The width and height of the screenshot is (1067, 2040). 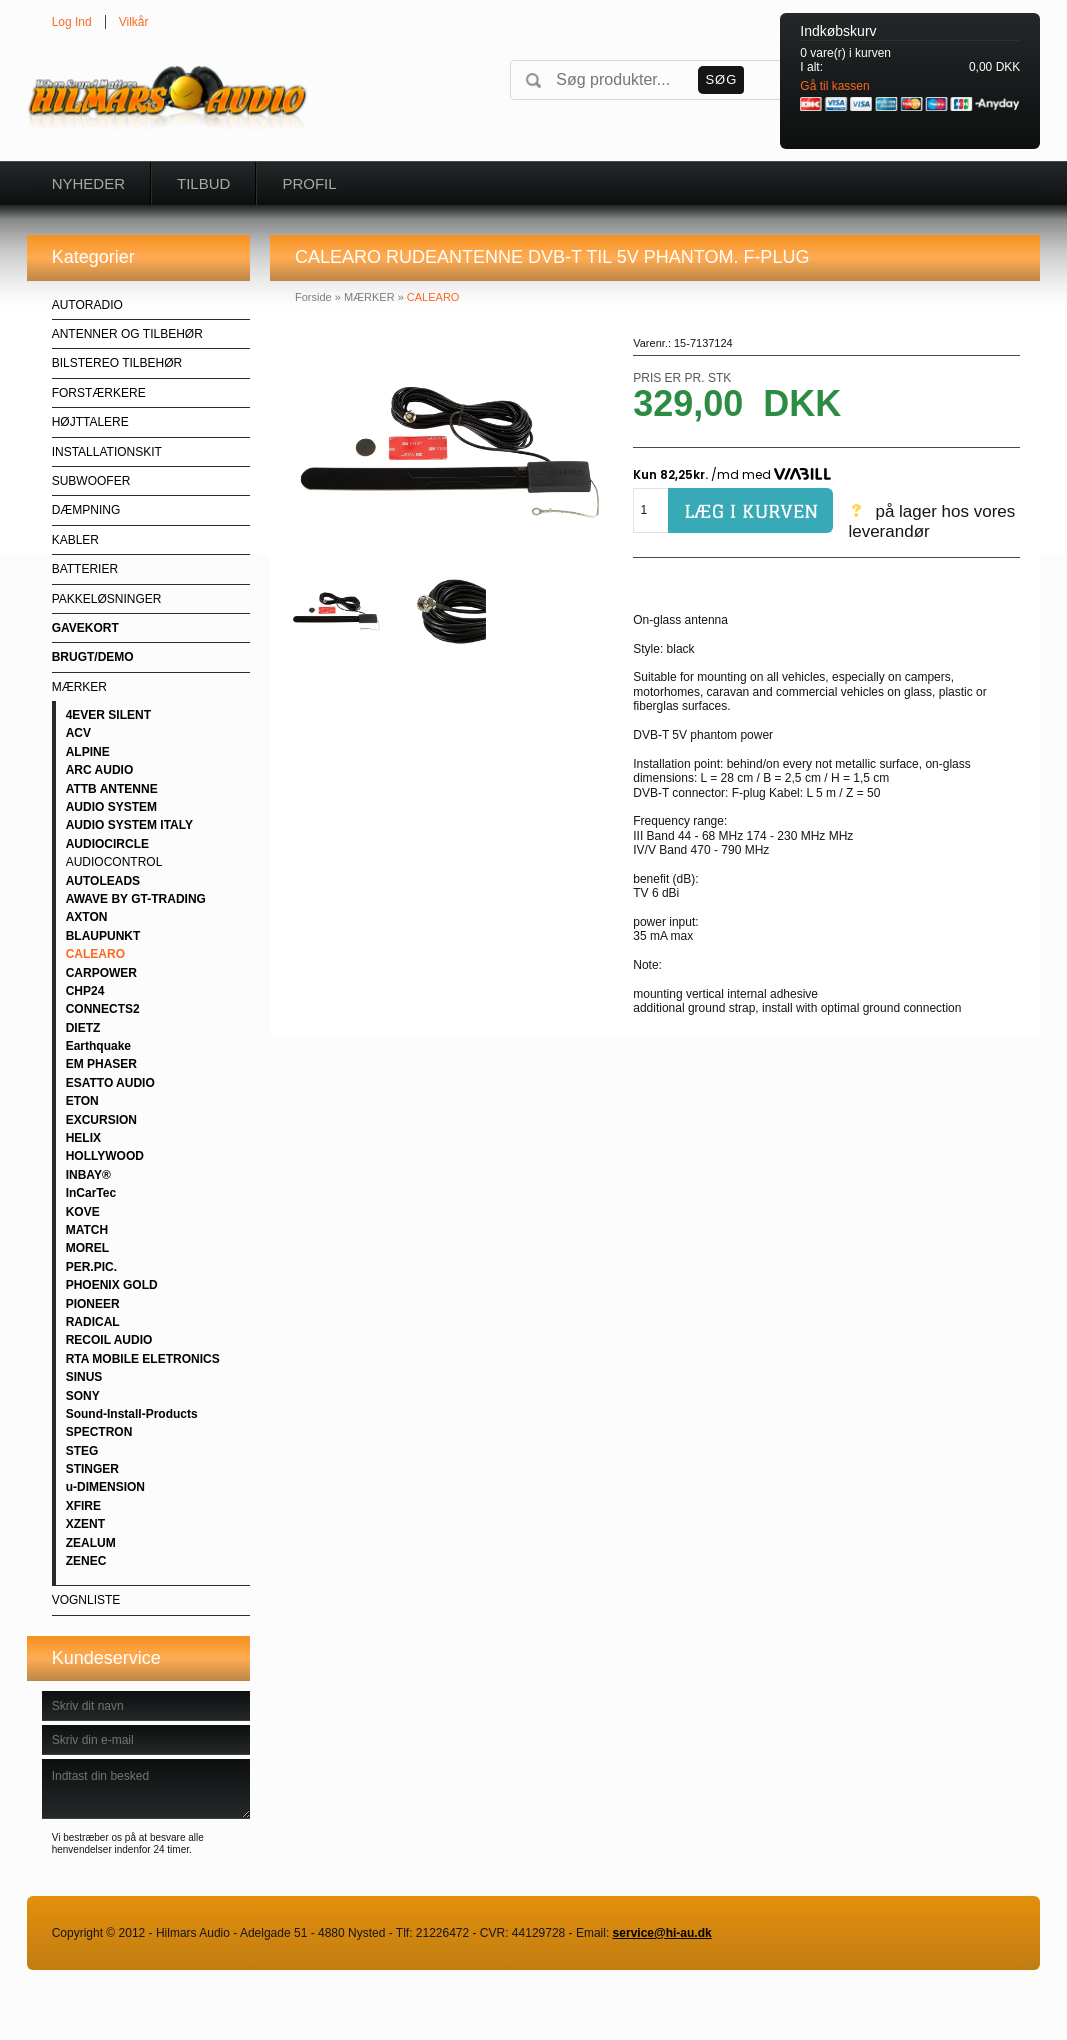 I want to click on AWAVE BY GT-TRADING, so click(x=136, y=899).